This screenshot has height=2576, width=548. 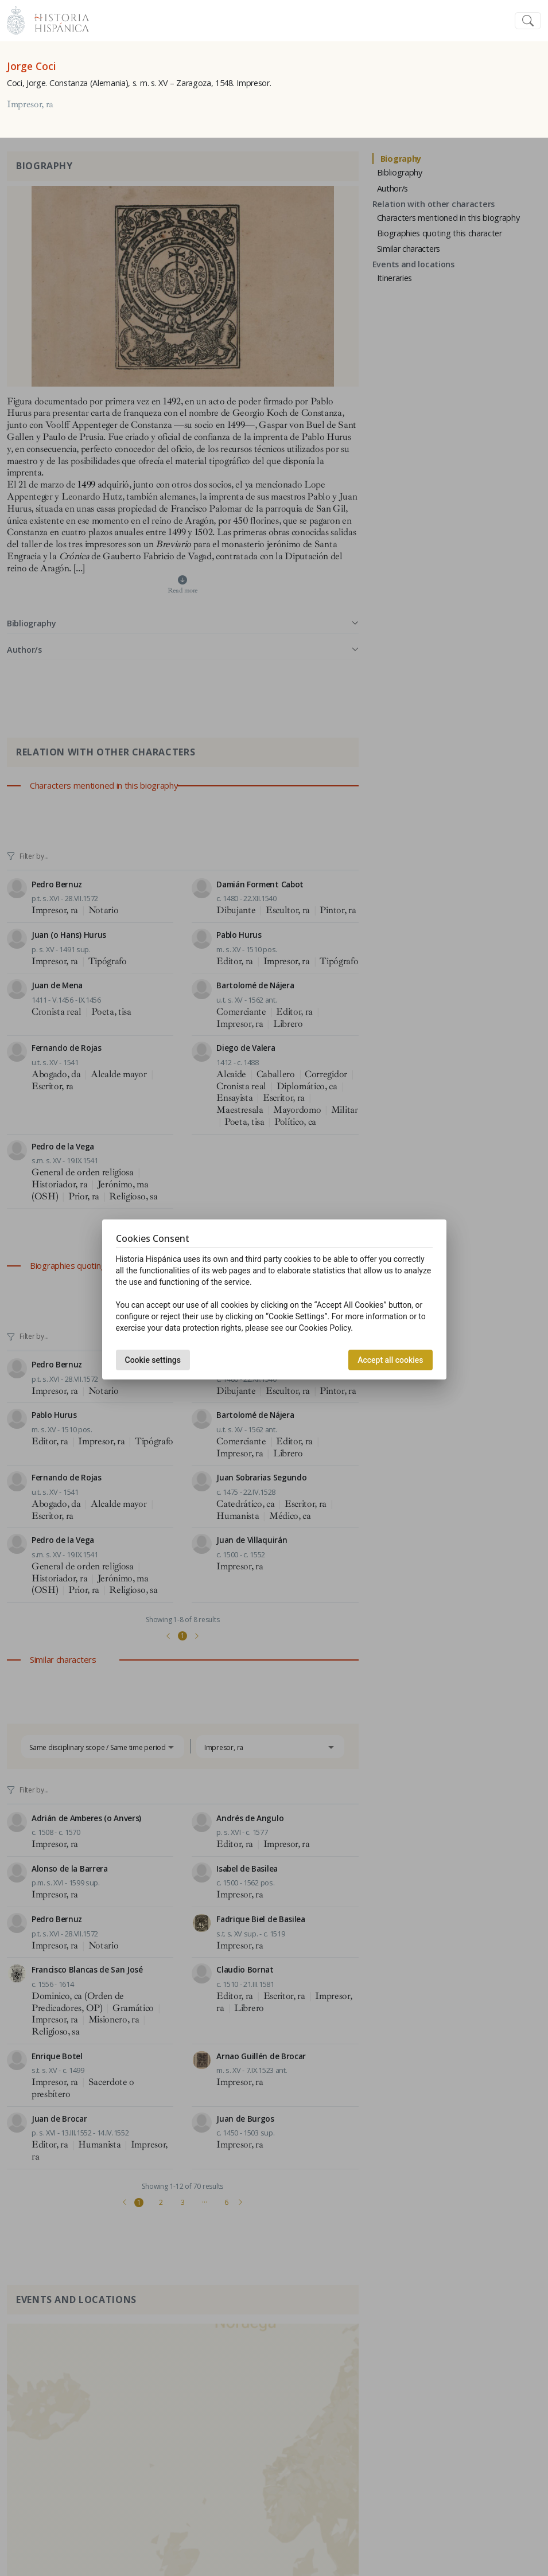 I want to click on Impresor, ra, so click(x=30, y=104).